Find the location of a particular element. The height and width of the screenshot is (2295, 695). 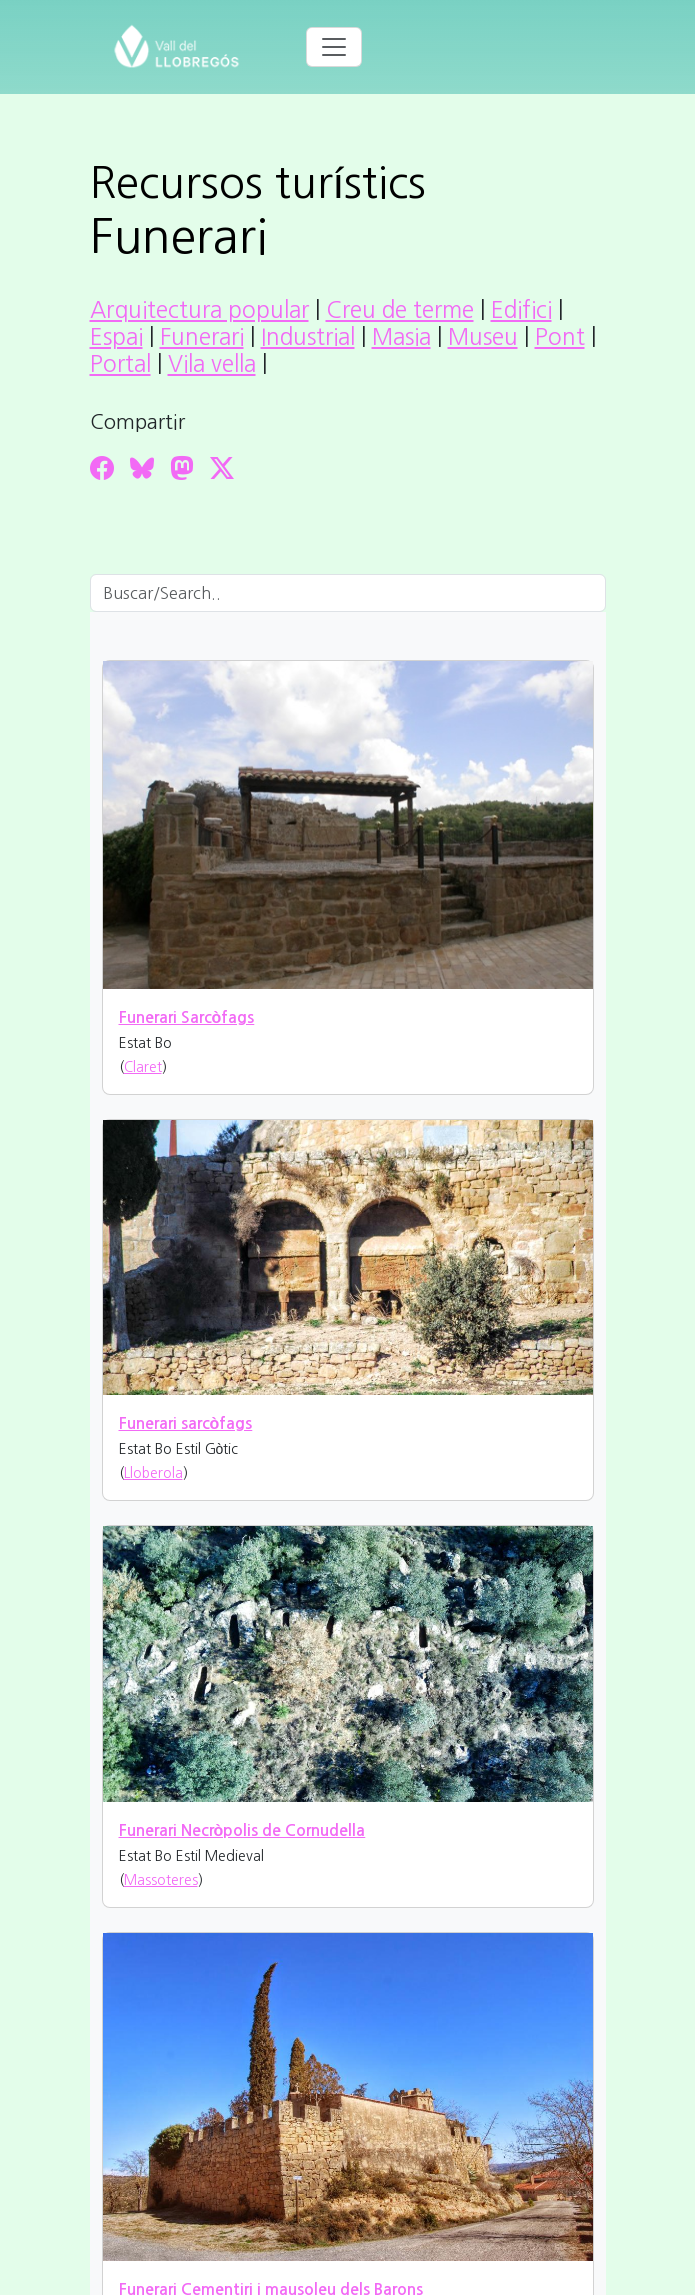

[Compartir a Facebook] is located at coordinates (102, 468).